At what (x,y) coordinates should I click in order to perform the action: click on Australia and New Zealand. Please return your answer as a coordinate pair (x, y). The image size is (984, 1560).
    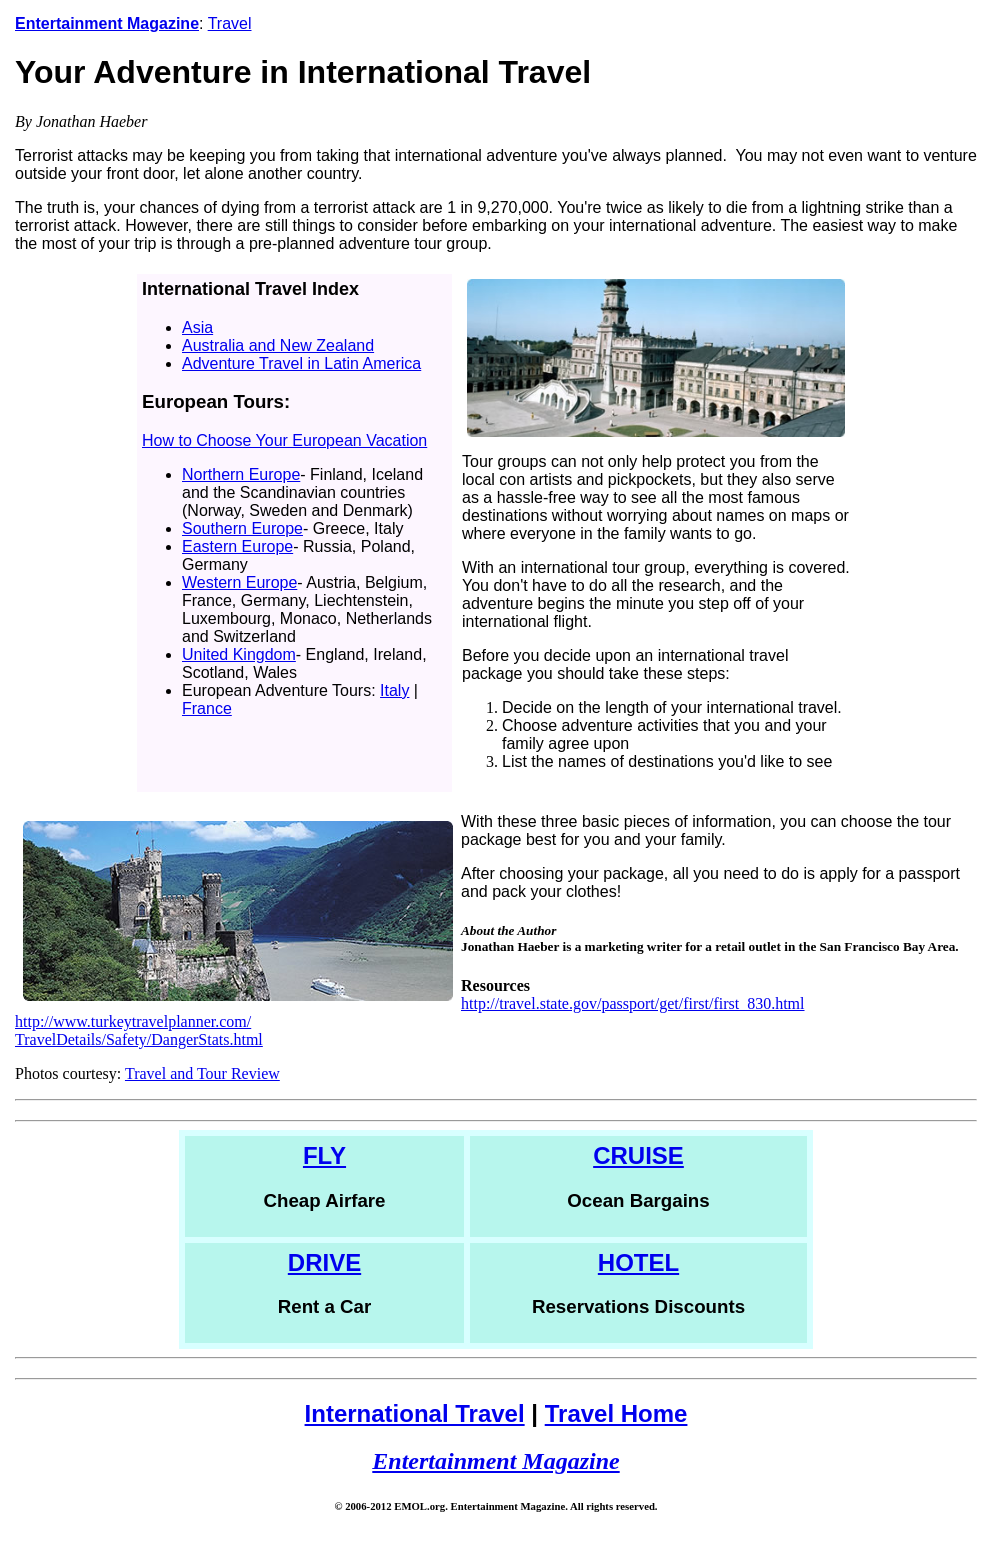
    Looking at the image, I should click on (278, 345).